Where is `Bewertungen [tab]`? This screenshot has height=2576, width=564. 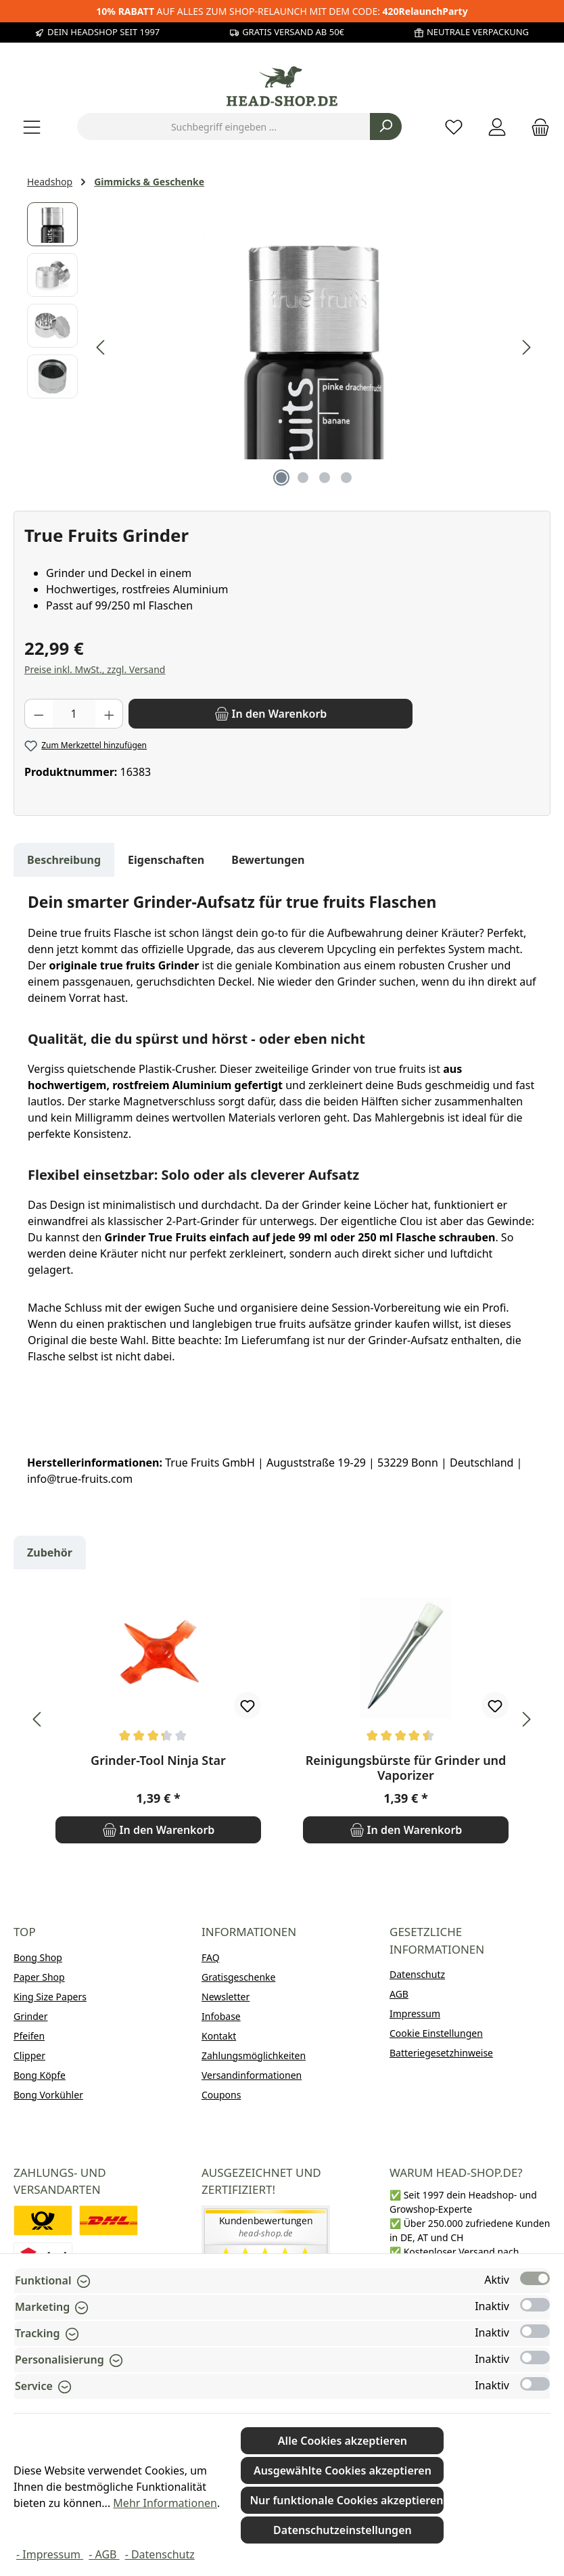 Bewertungen [tab] is located at coordinates (267, 859).